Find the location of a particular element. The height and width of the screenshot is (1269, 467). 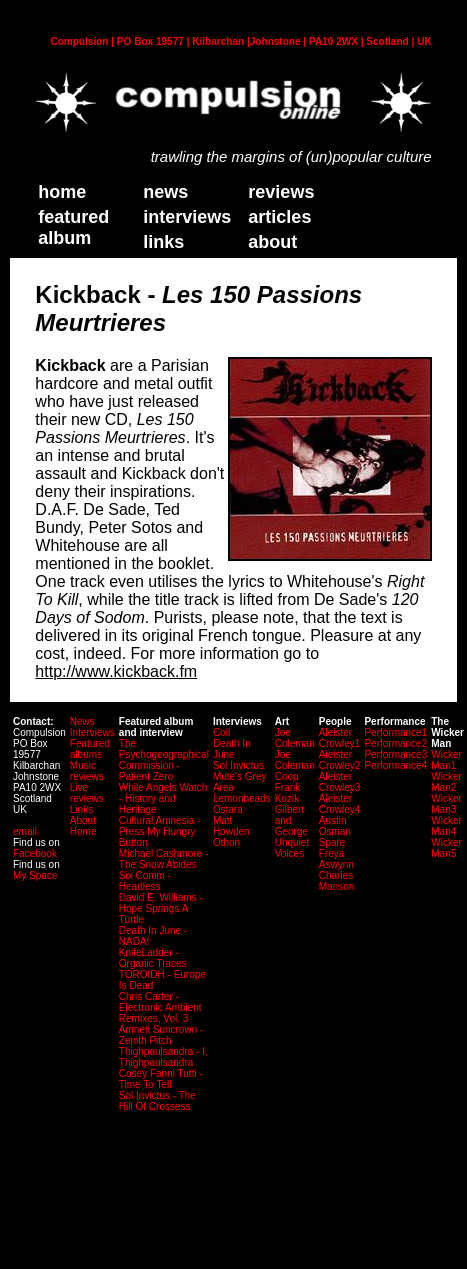

Matt Howden is located at coordinates (231, 826).